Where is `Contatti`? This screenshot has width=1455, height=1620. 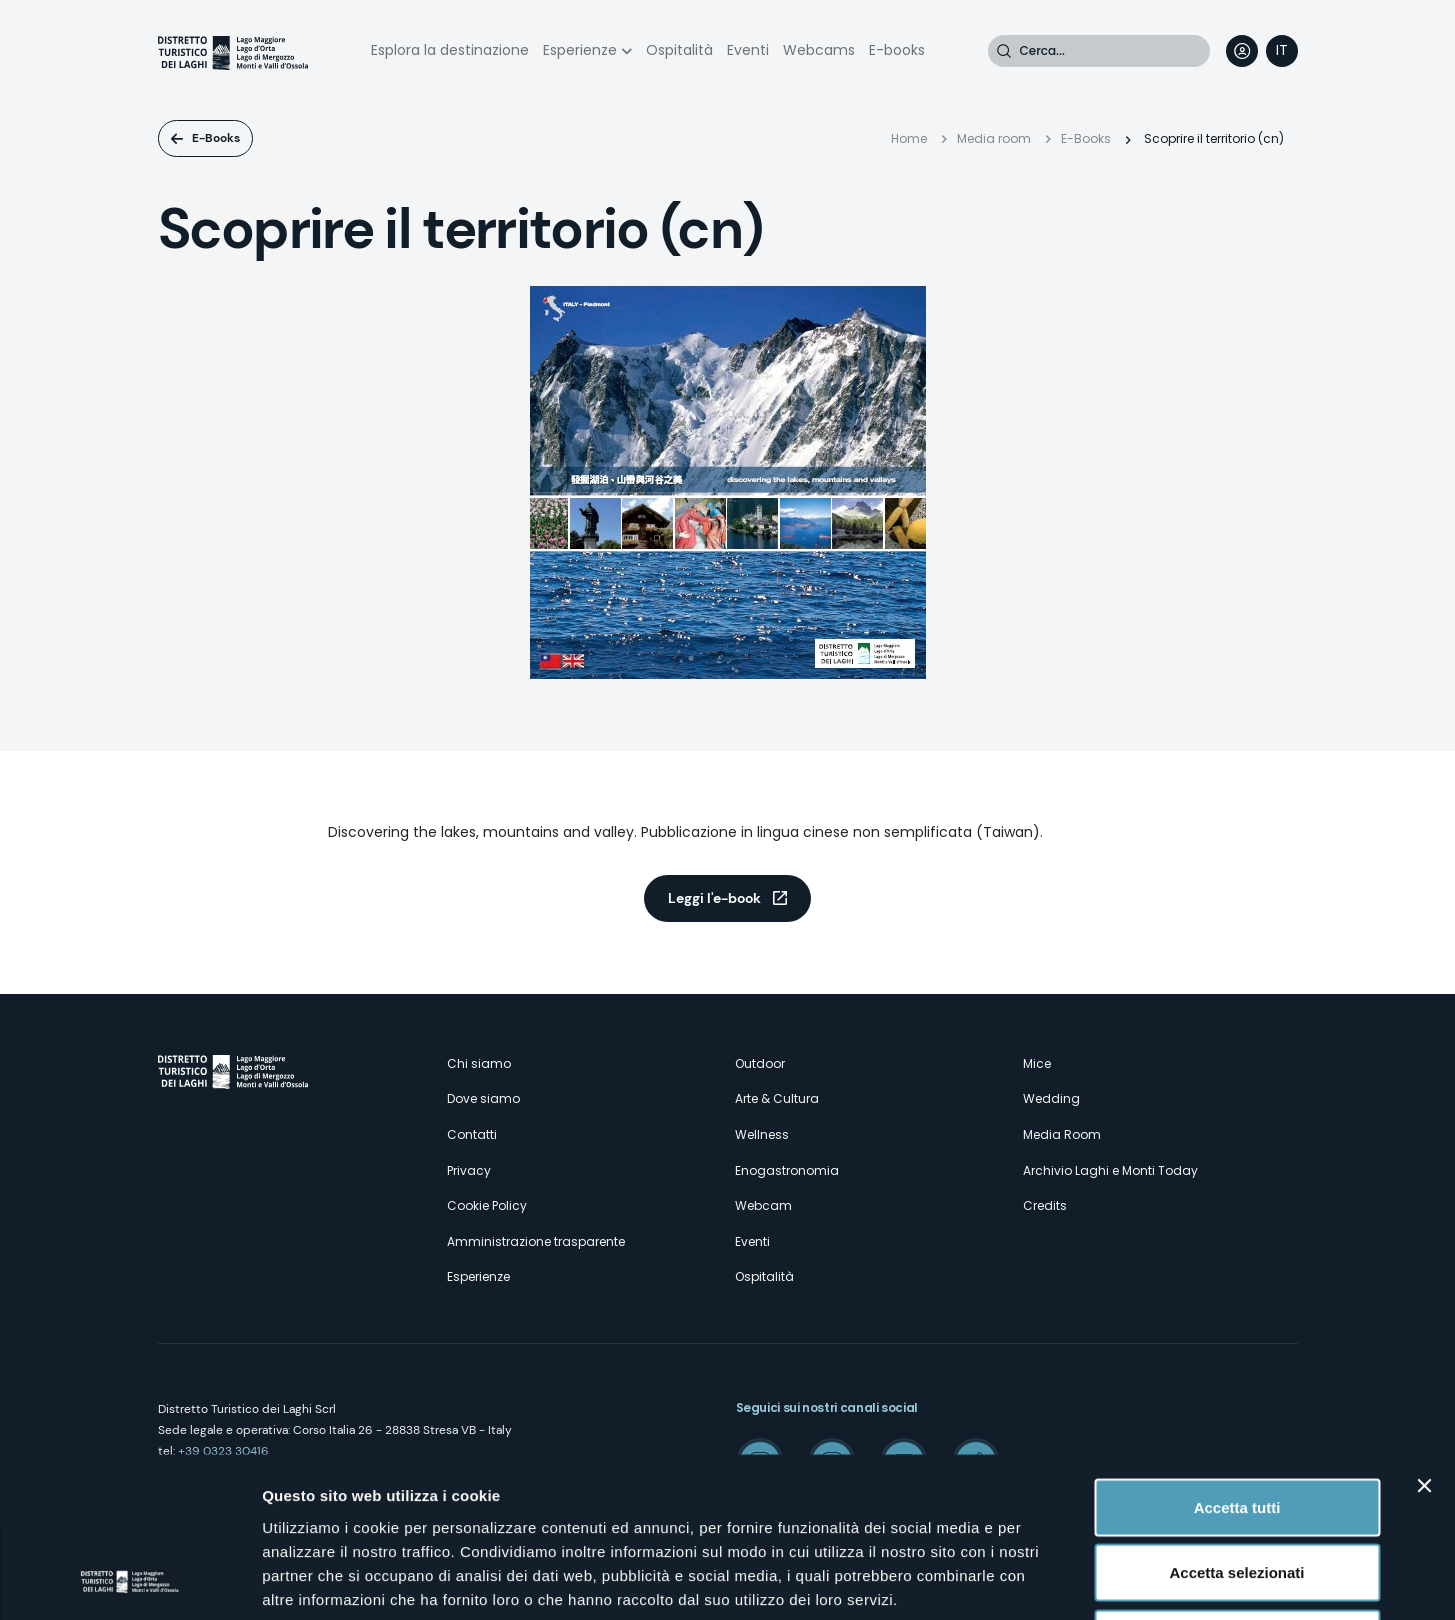 Contatti is located at coordinates (472, 1134).